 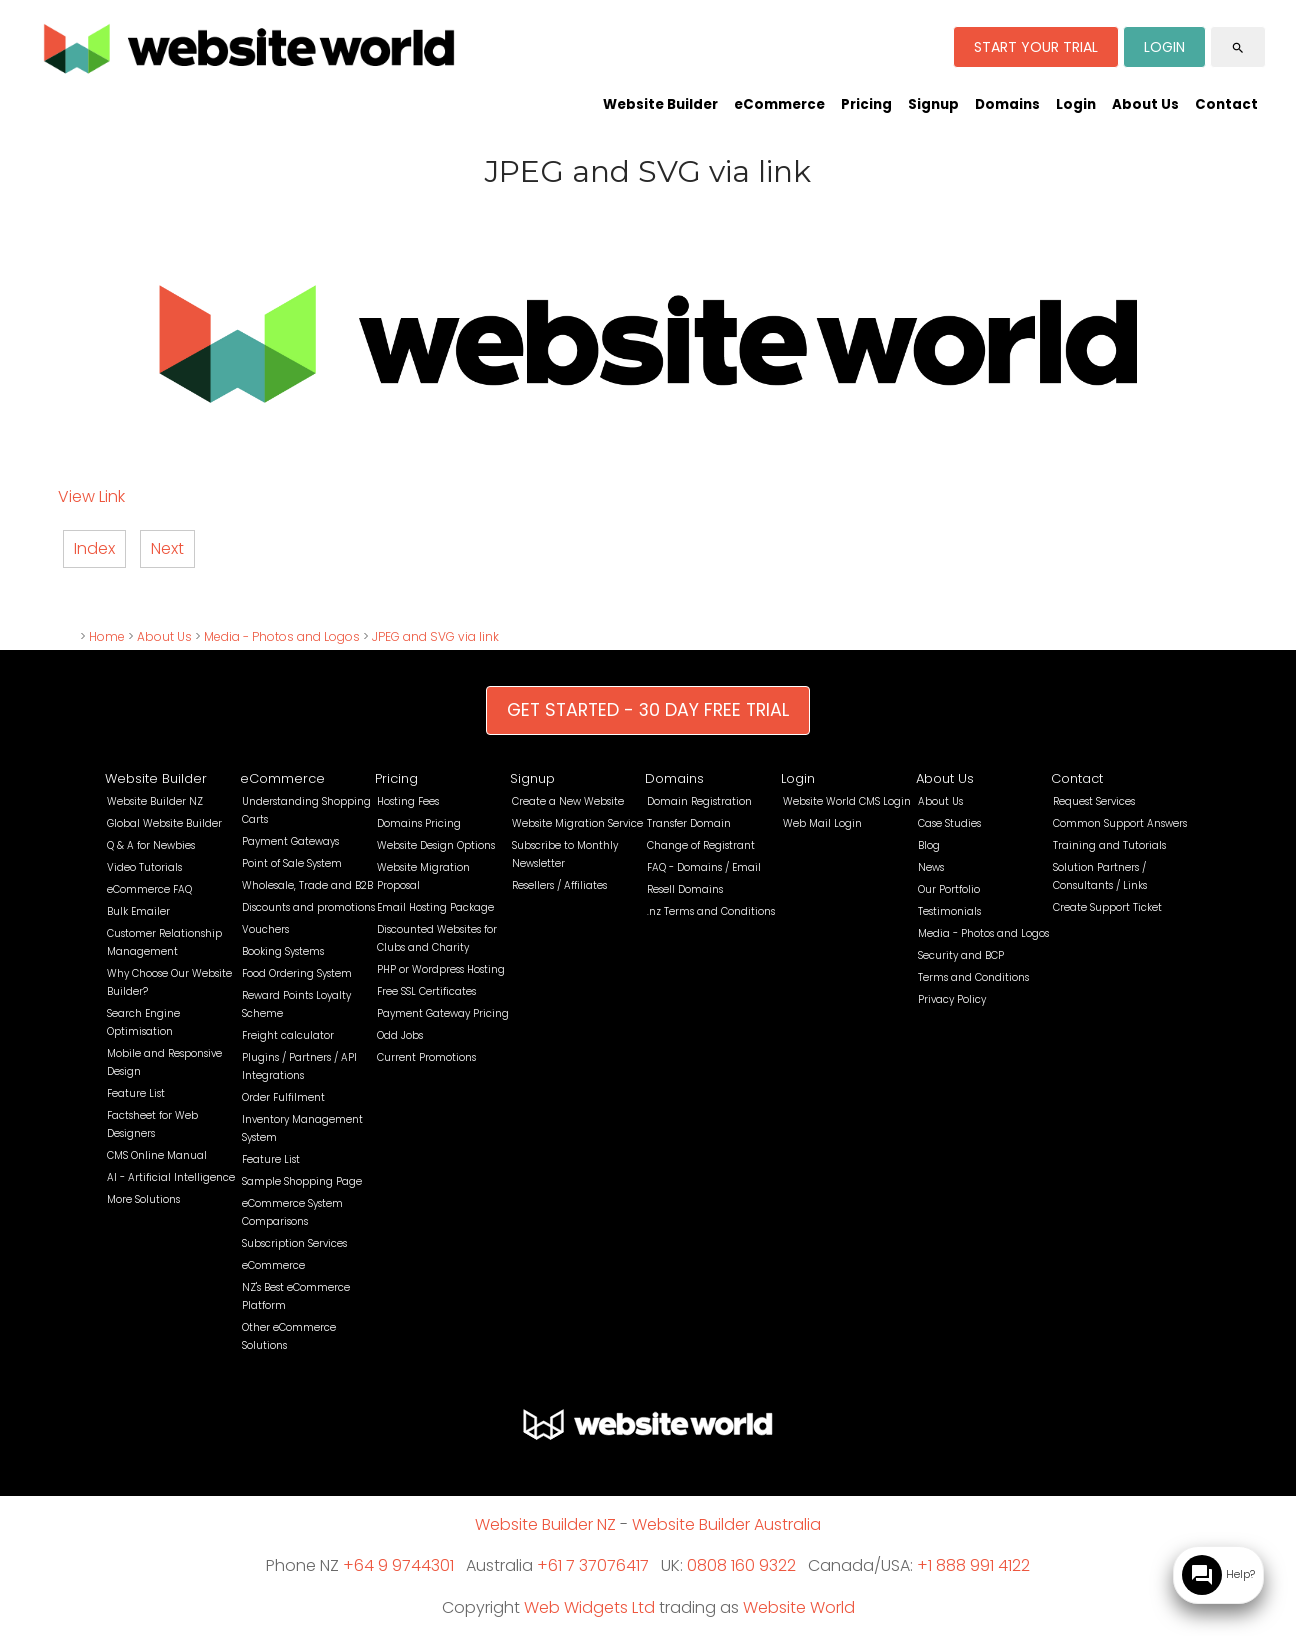 I want to click on Food Ordering System, so click(x=297, y=973).